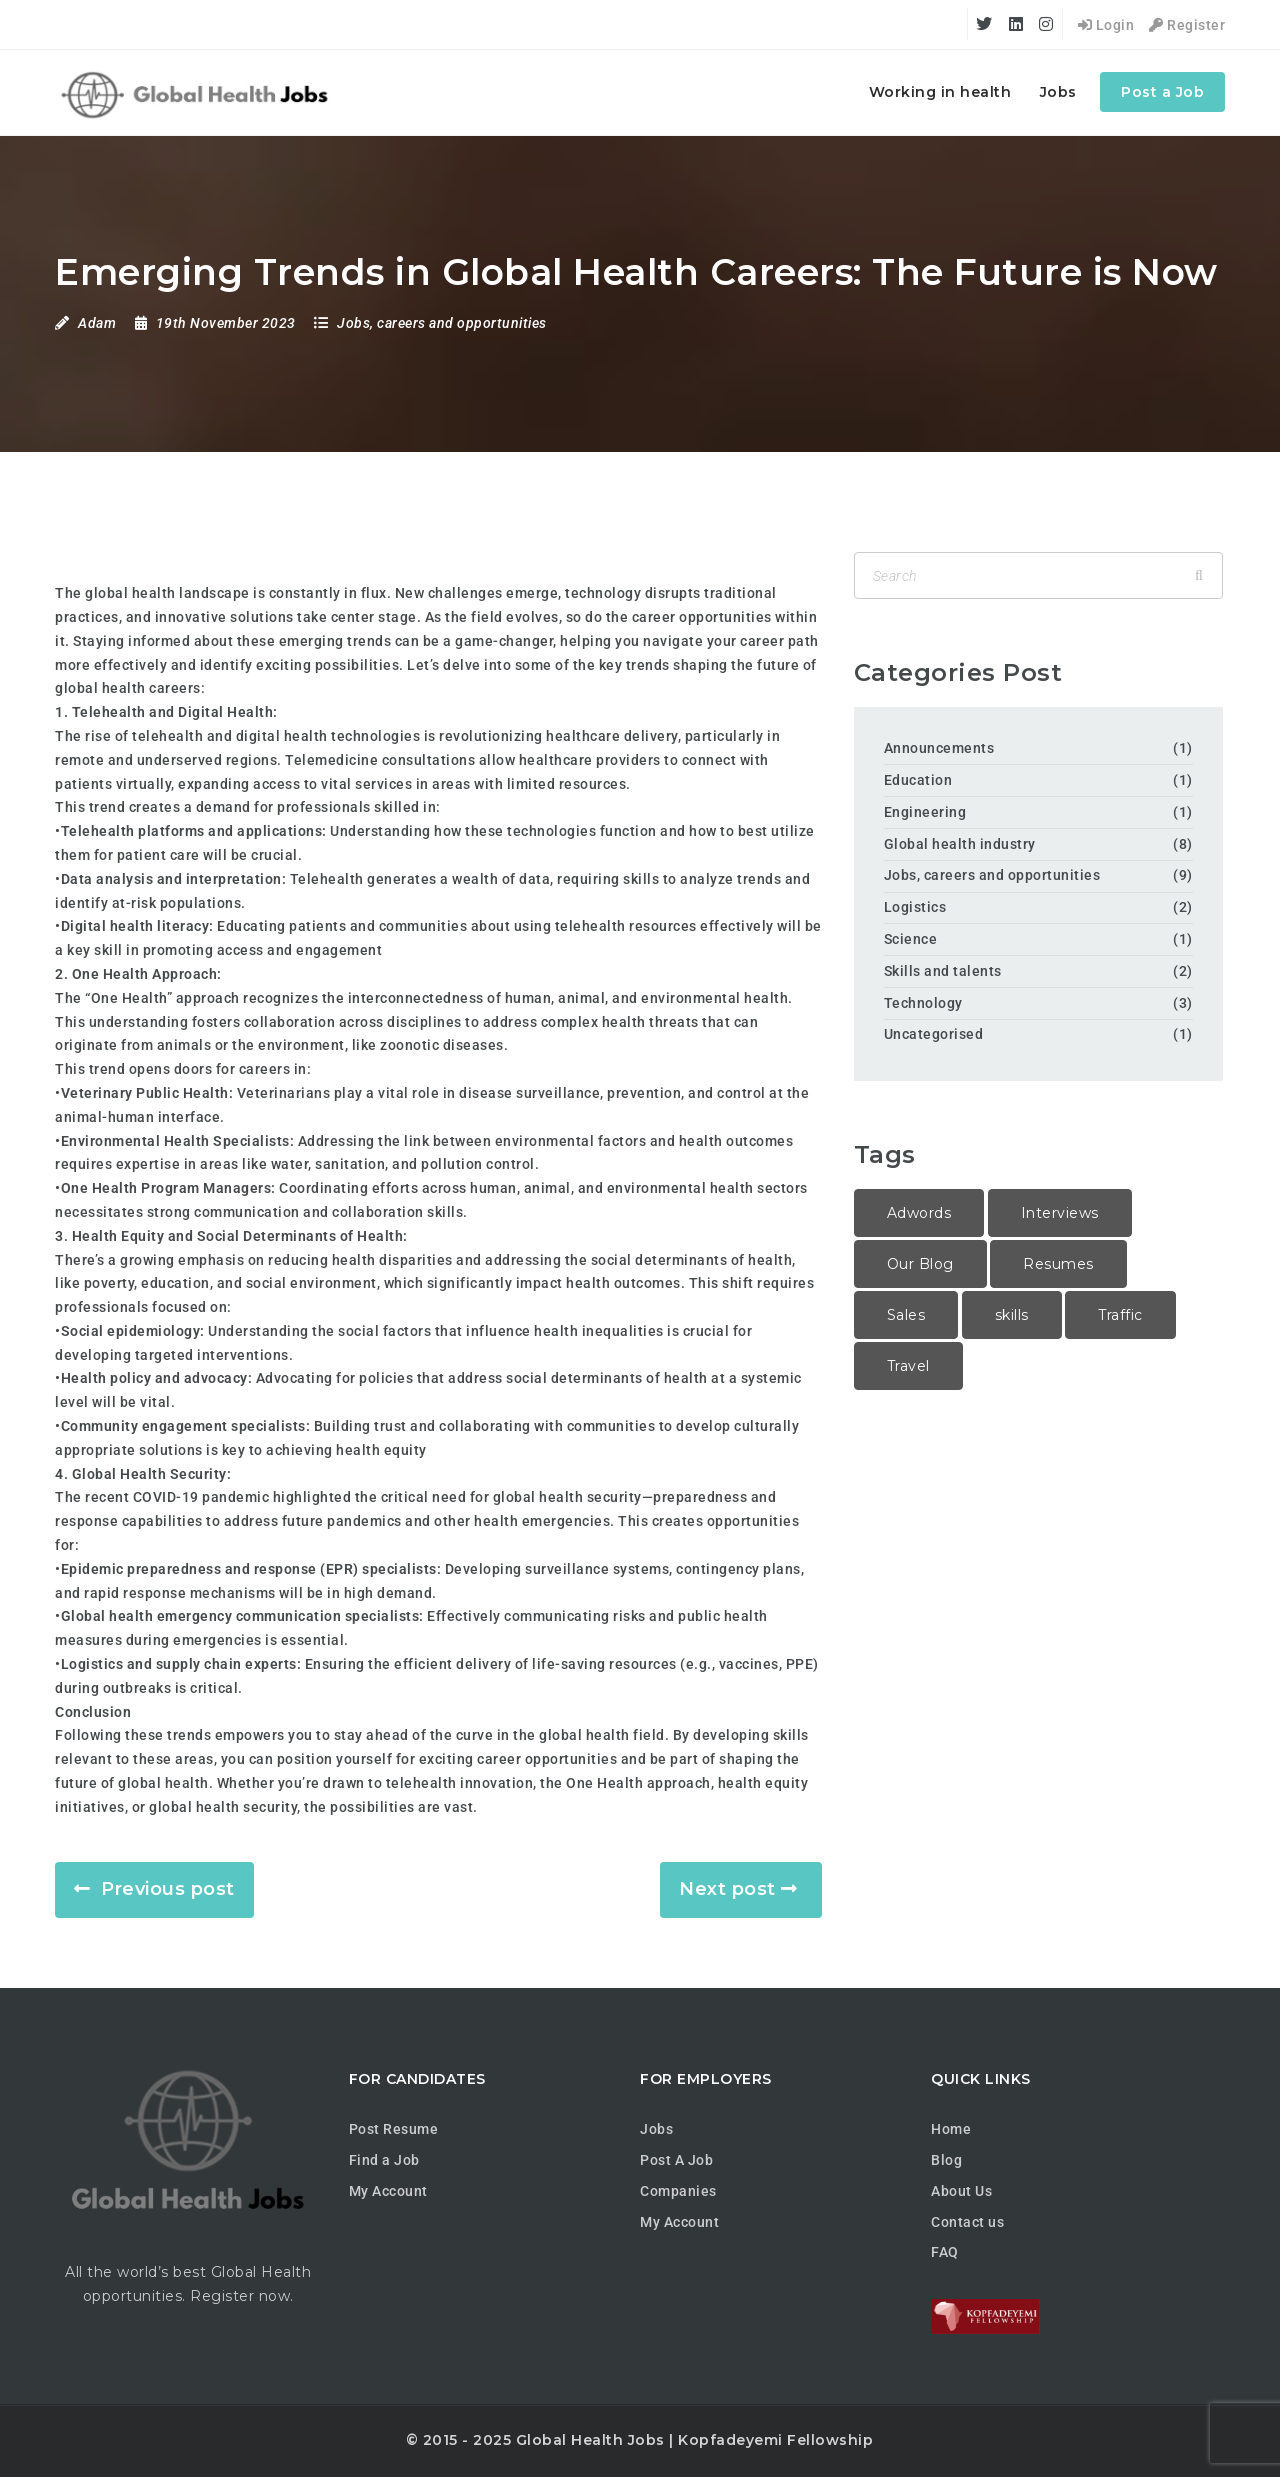 The height and width of the screenshot is (2477, 1280). Describe the element at coordinates (925, 812) in the screenshot. I see `Engineering` at that location.